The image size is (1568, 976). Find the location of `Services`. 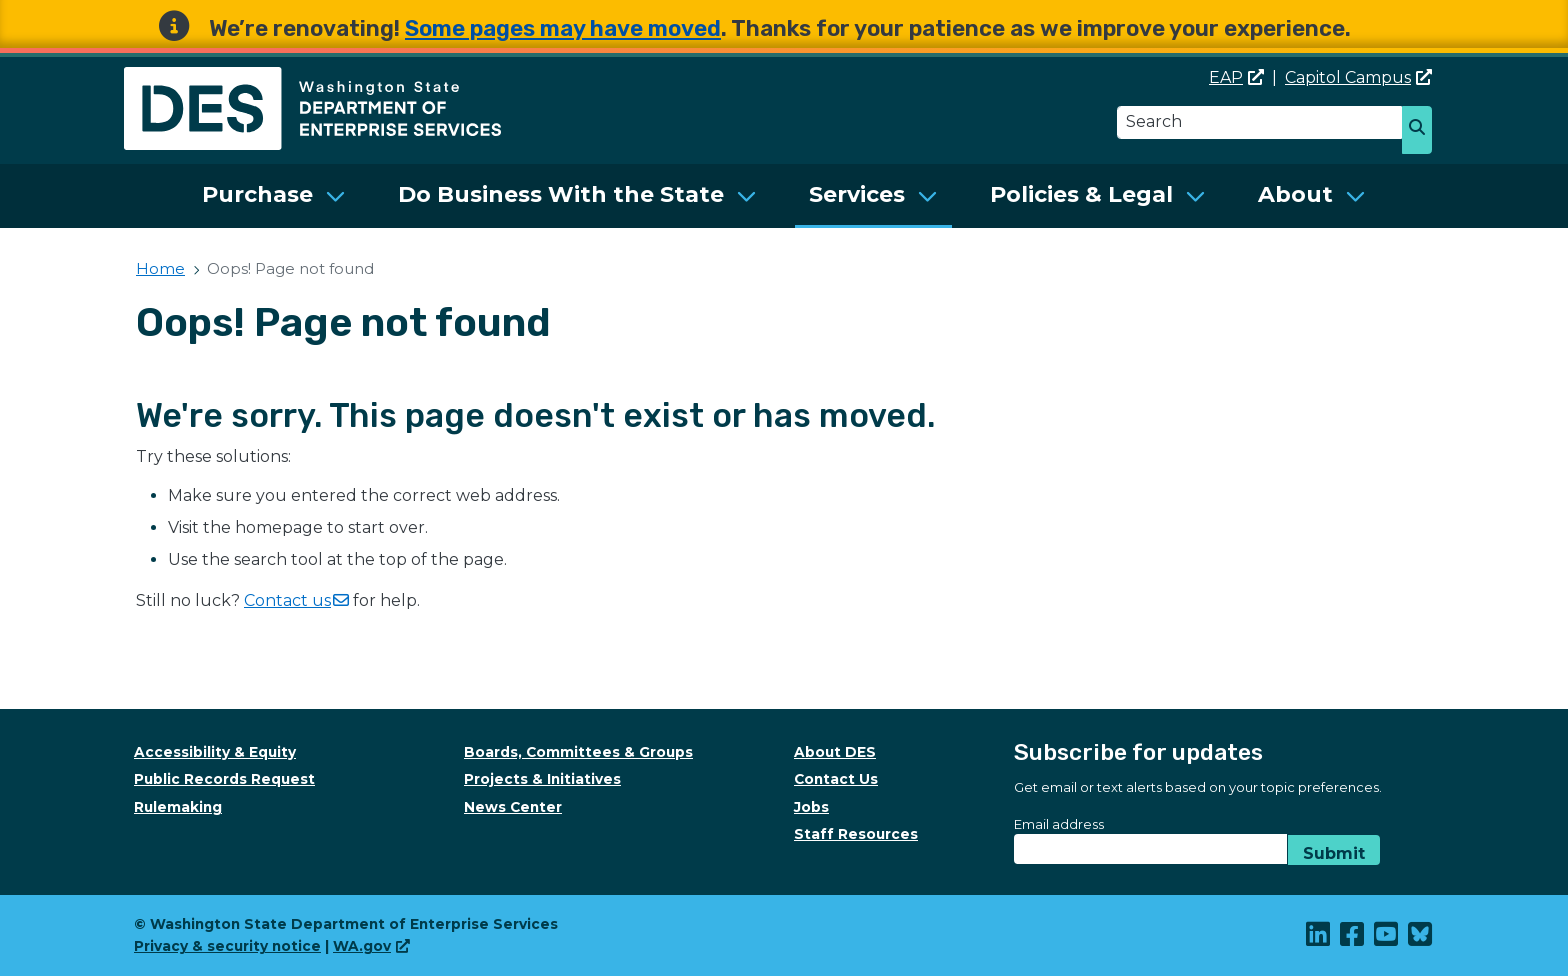

Services is located at coordinates (857, 194).